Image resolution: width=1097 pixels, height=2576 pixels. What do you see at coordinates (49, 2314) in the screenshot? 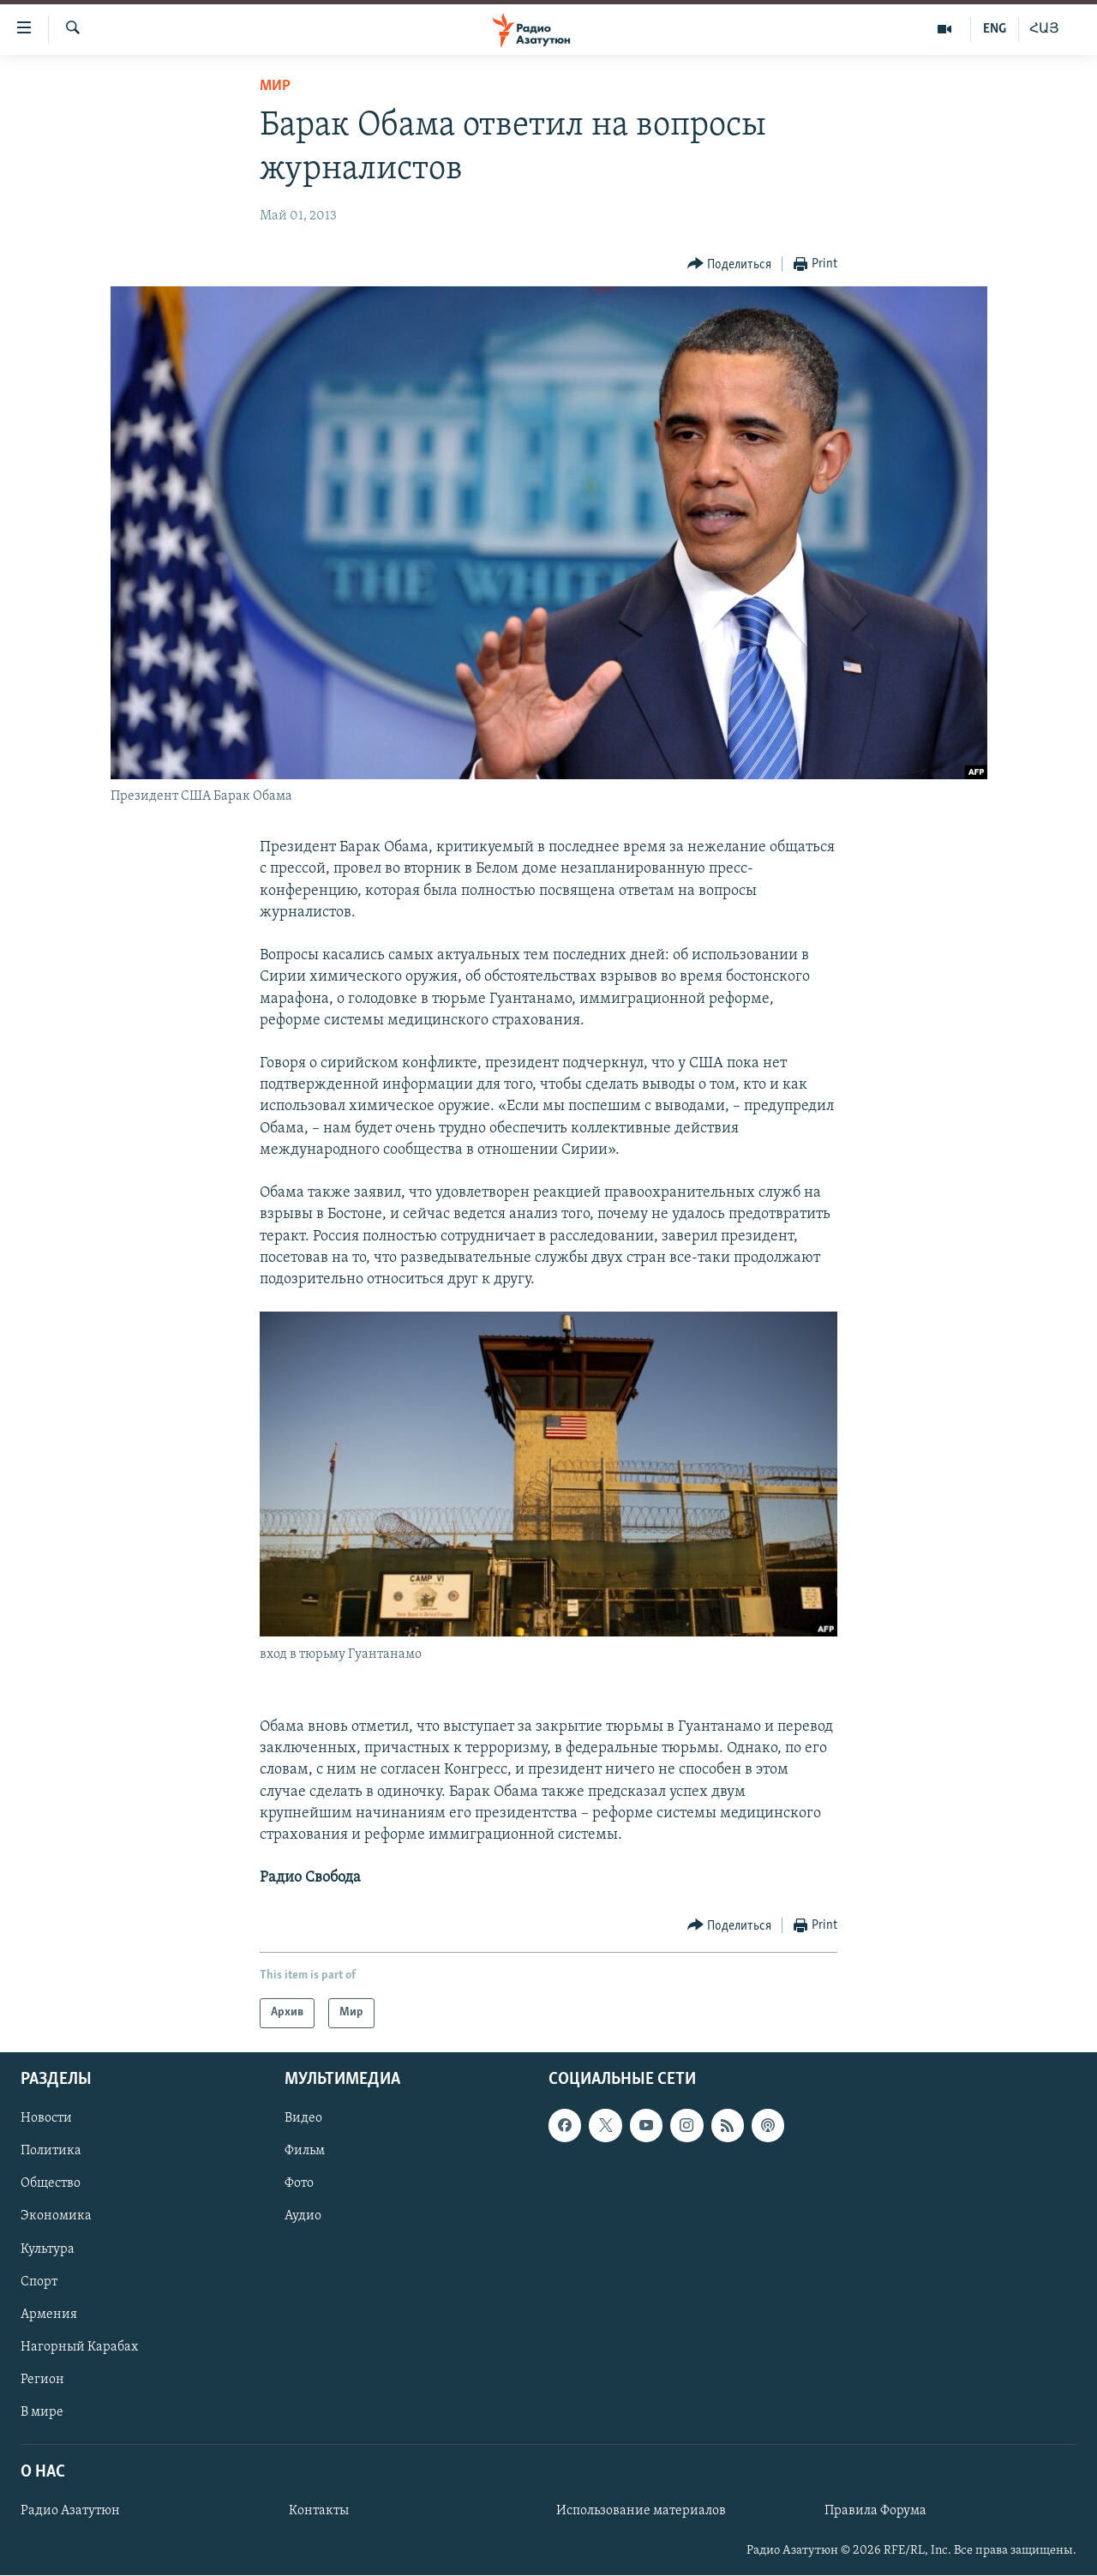
I see `Армения` at bounding box center [49, 2314].